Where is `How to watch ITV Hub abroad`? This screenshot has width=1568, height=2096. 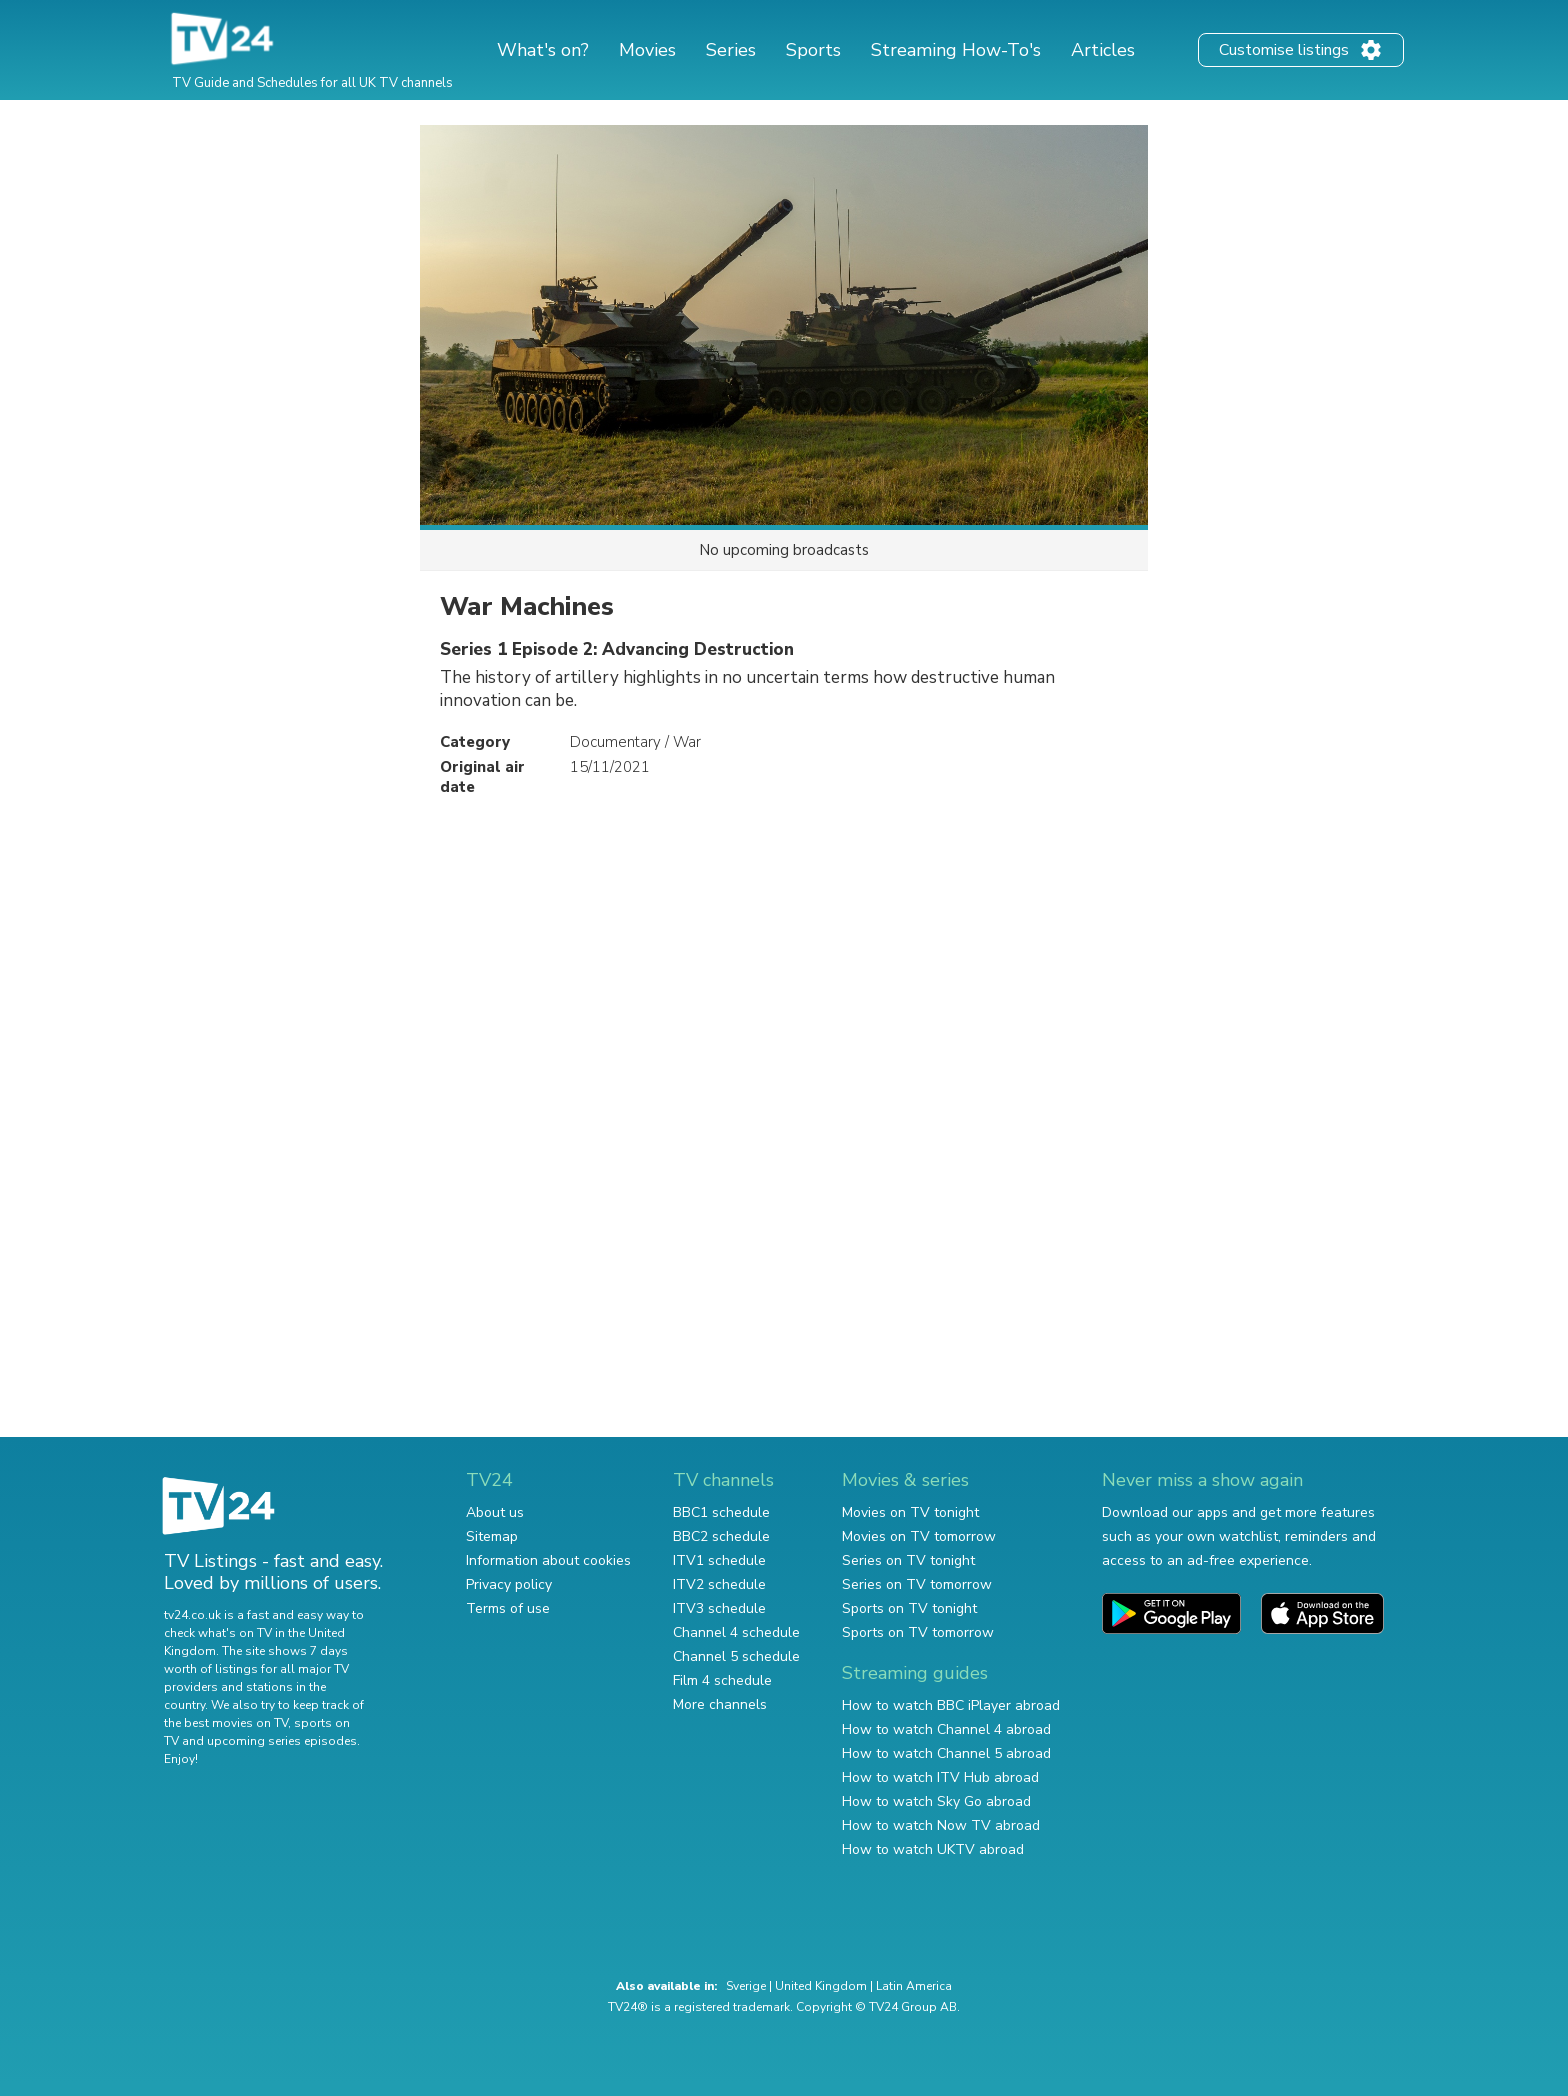 How to watch ITV Hub abroad is located at coordinates (940, 1777).